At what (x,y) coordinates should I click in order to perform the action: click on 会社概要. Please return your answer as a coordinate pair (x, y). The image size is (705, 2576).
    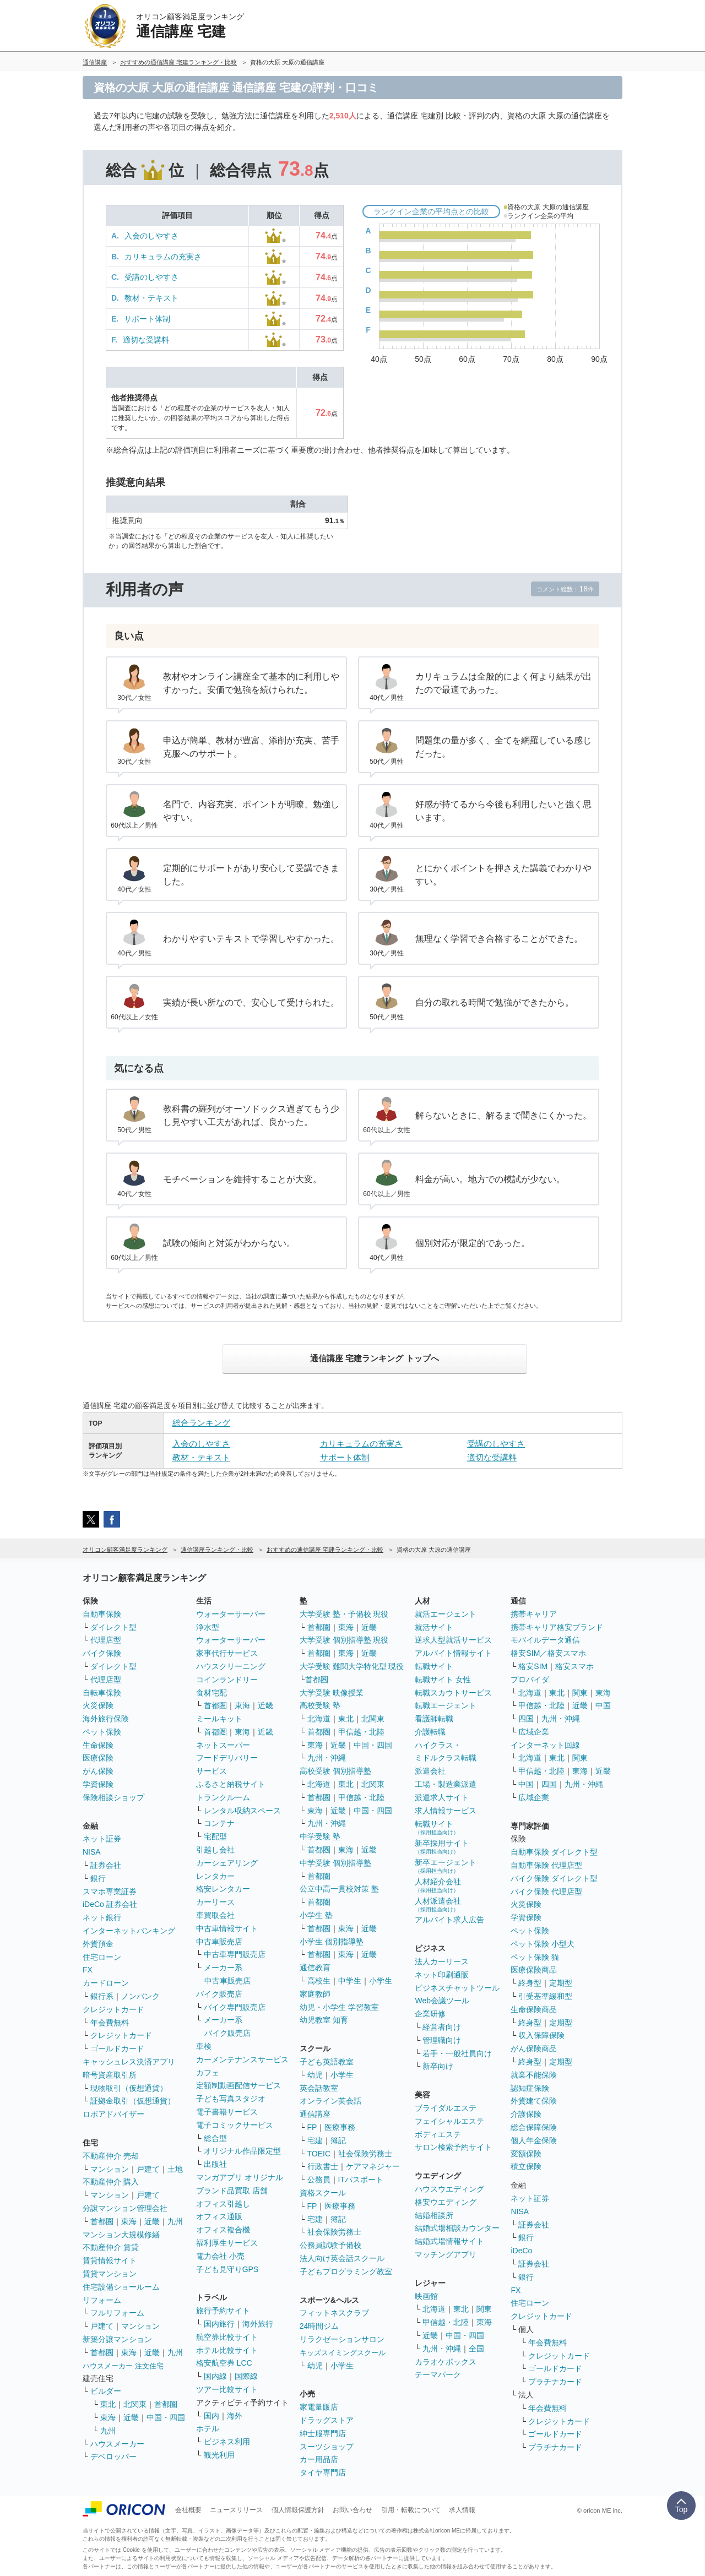
    Looking at the image, I should click on (188, 2510).